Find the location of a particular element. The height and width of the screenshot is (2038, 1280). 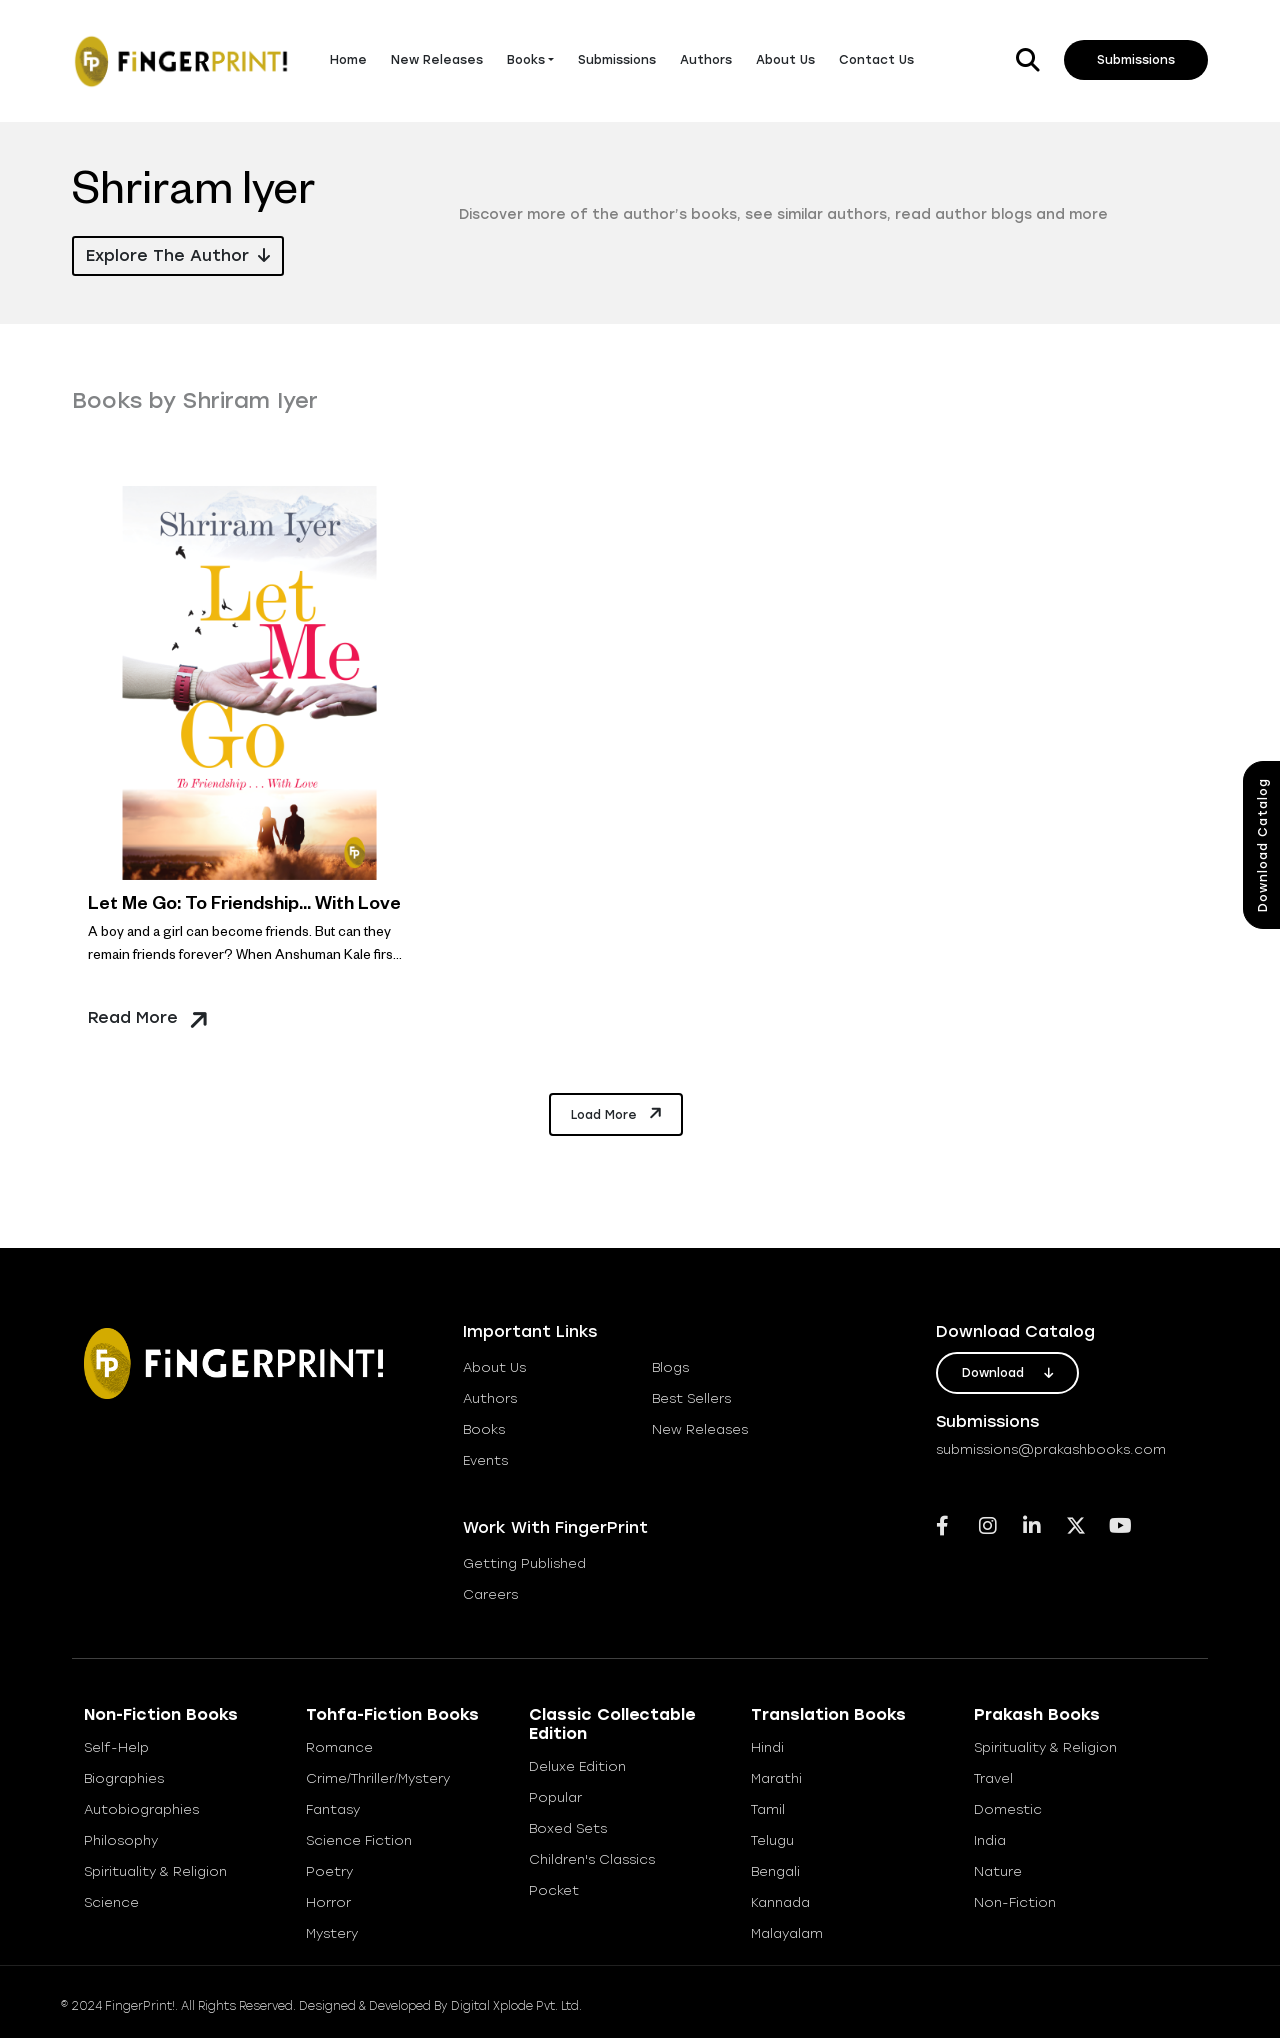

about us is located at coordinates (494, 1367).